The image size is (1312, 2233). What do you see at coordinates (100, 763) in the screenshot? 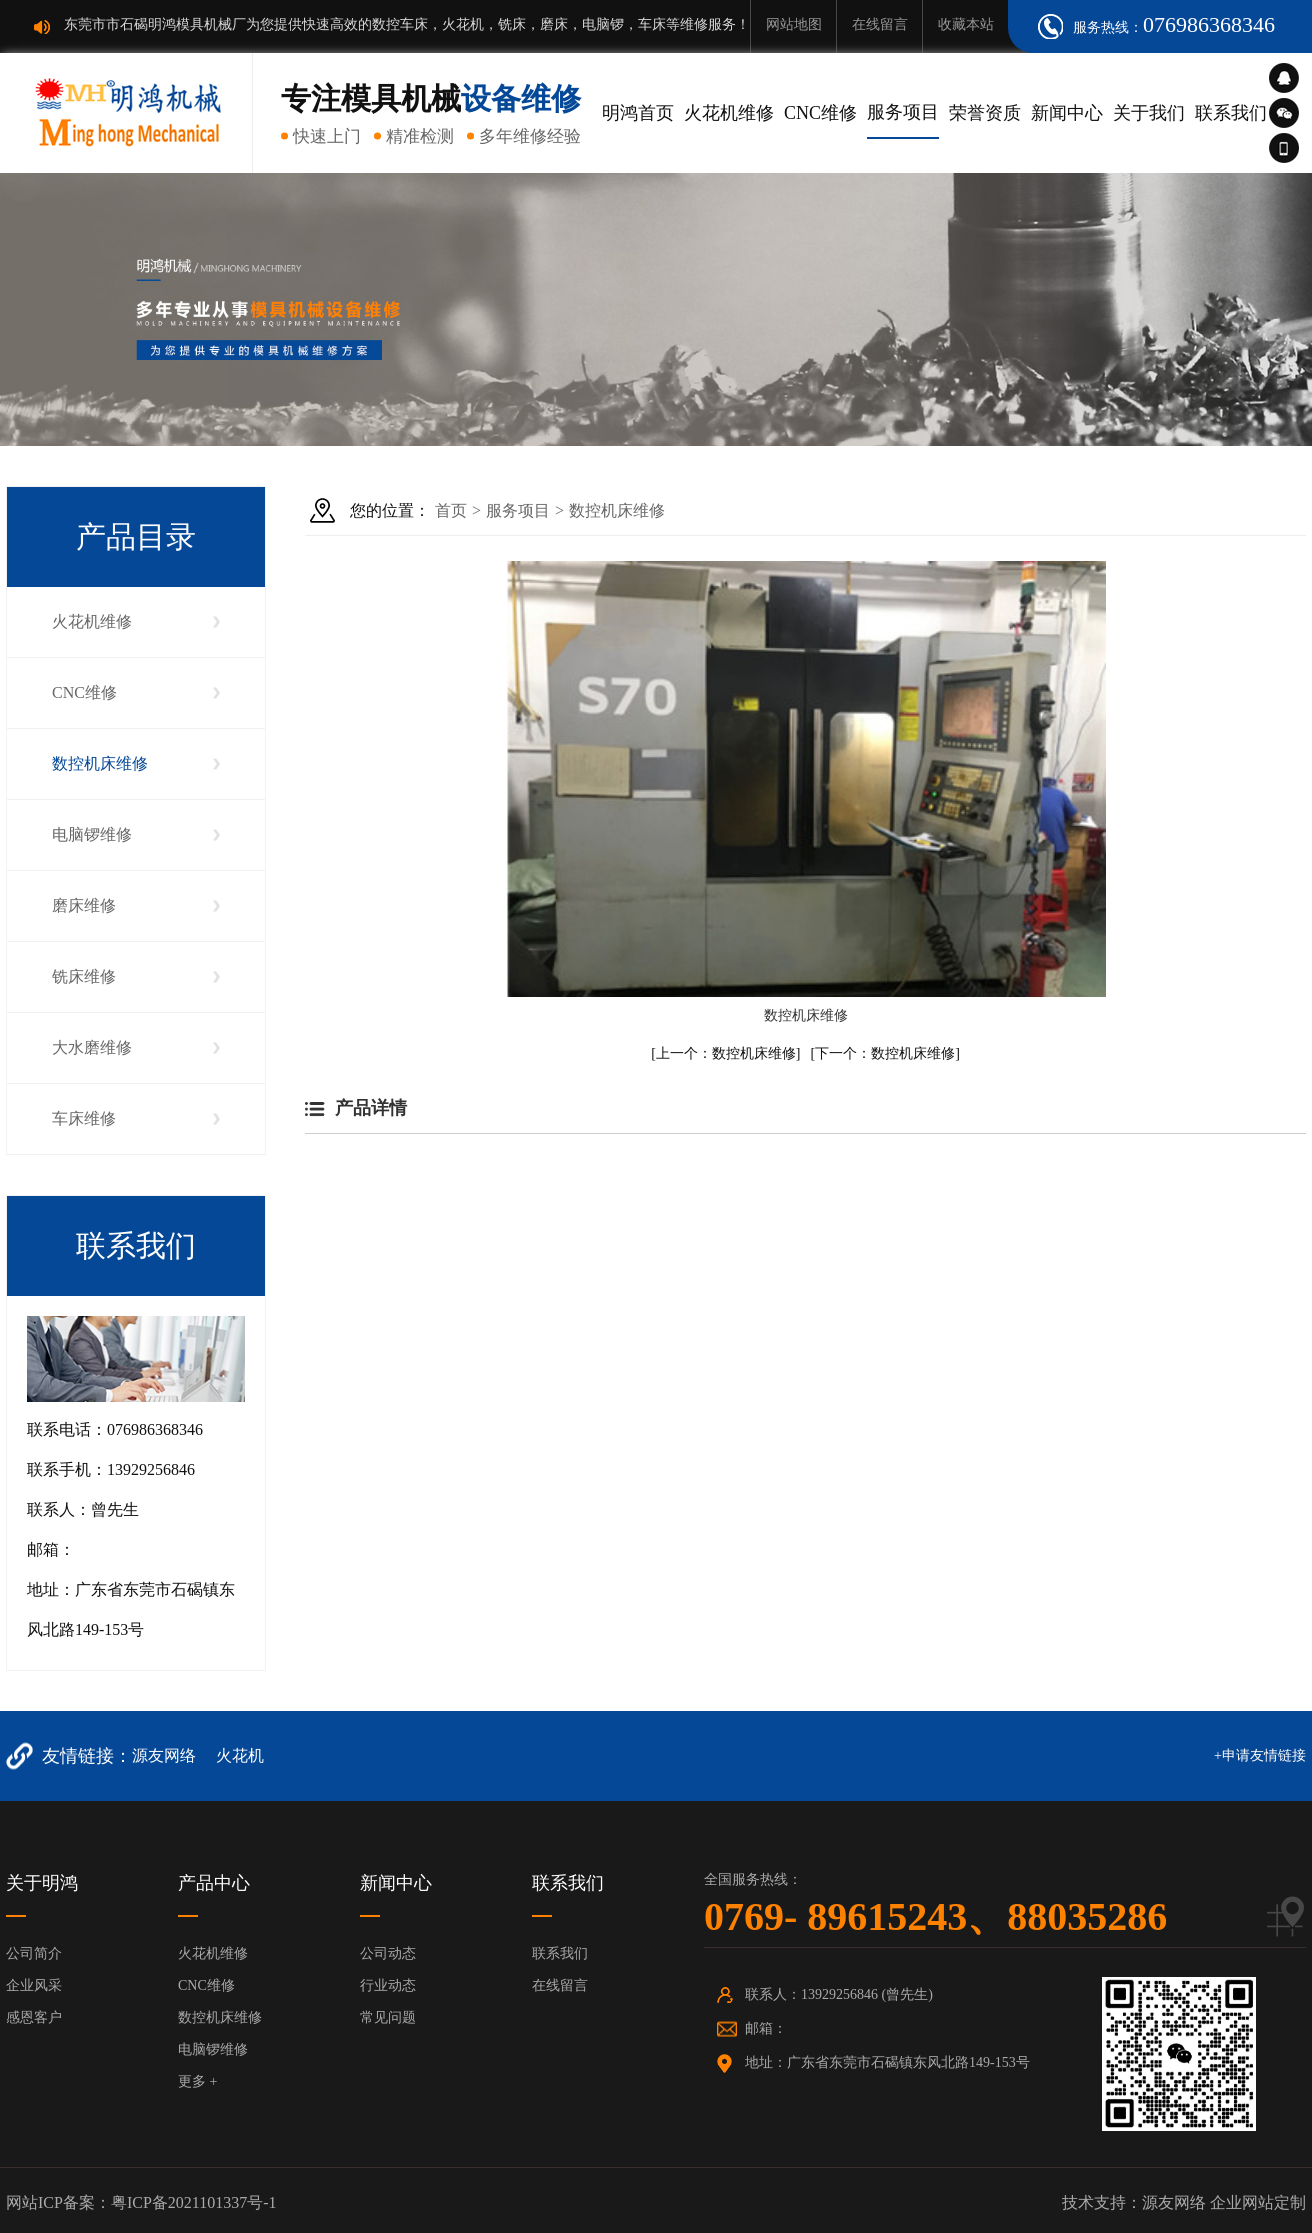
I see `数控机床维修` at bounding box center [100, 763].